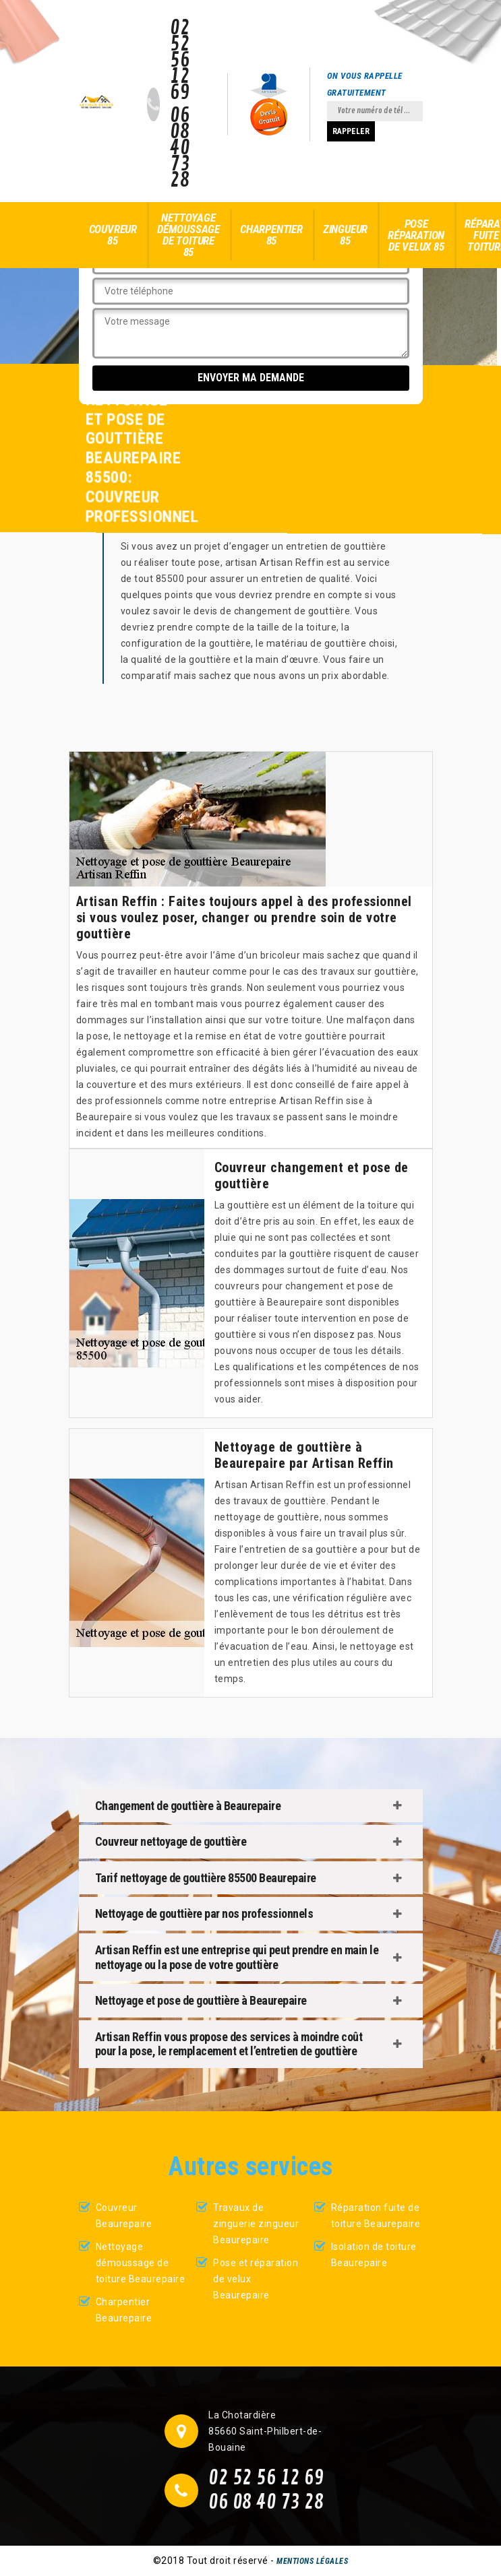 This screenshot has height=2576, width=501. What do you see at coordinates (188, 235) in the screenshot?
I see `Nettoyage démoussage de toiture 85` at bounding box center [188, 235].